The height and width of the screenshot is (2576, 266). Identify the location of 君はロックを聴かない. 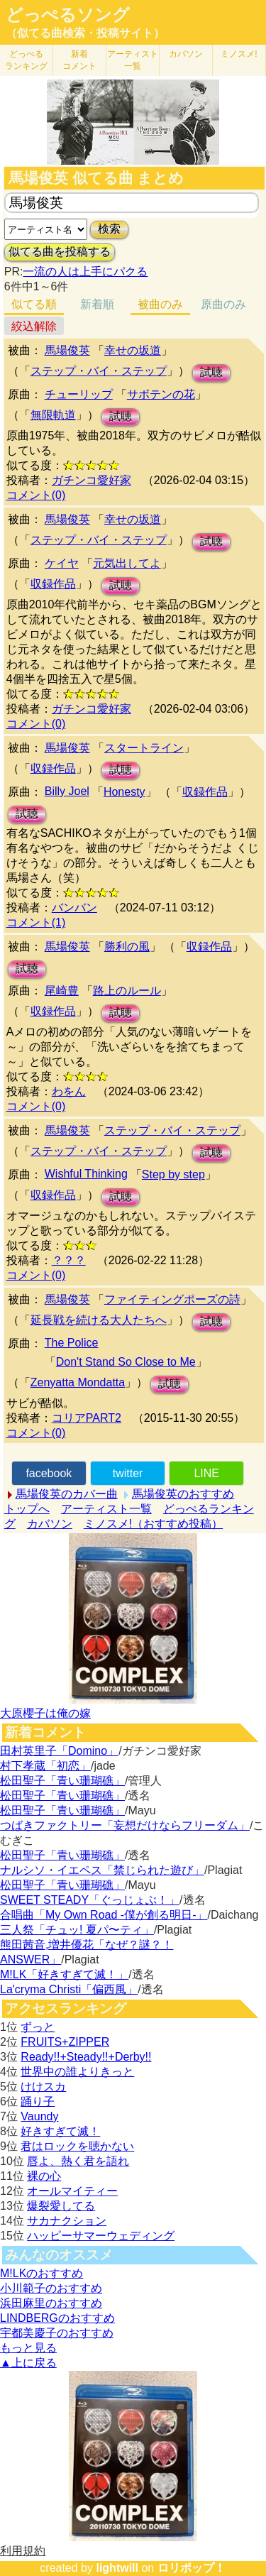
(77, 2146).